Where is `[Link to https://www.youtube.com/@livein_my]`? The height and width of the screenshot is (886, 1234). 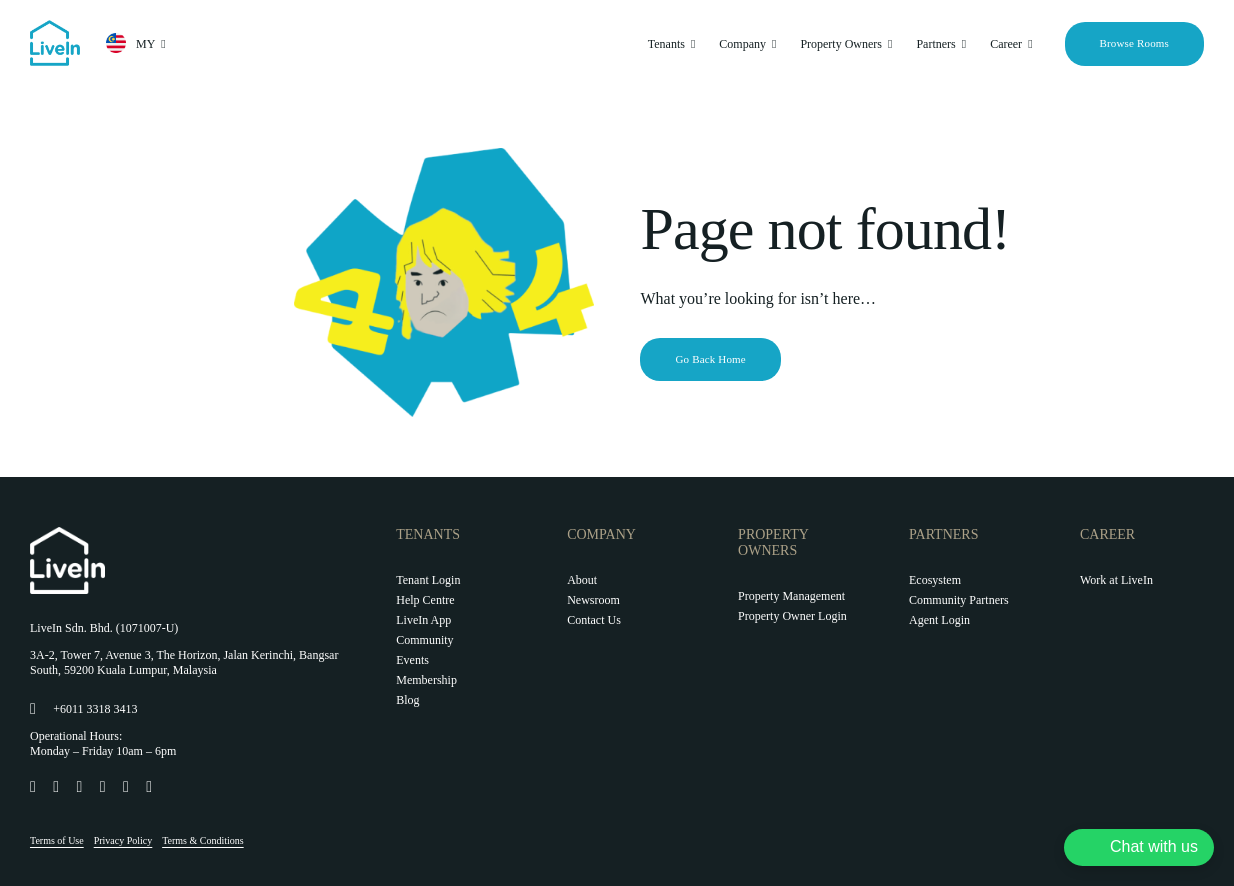
[Link to https://www.youtube.com/@livein_my] is located at coordinates (147, 787).